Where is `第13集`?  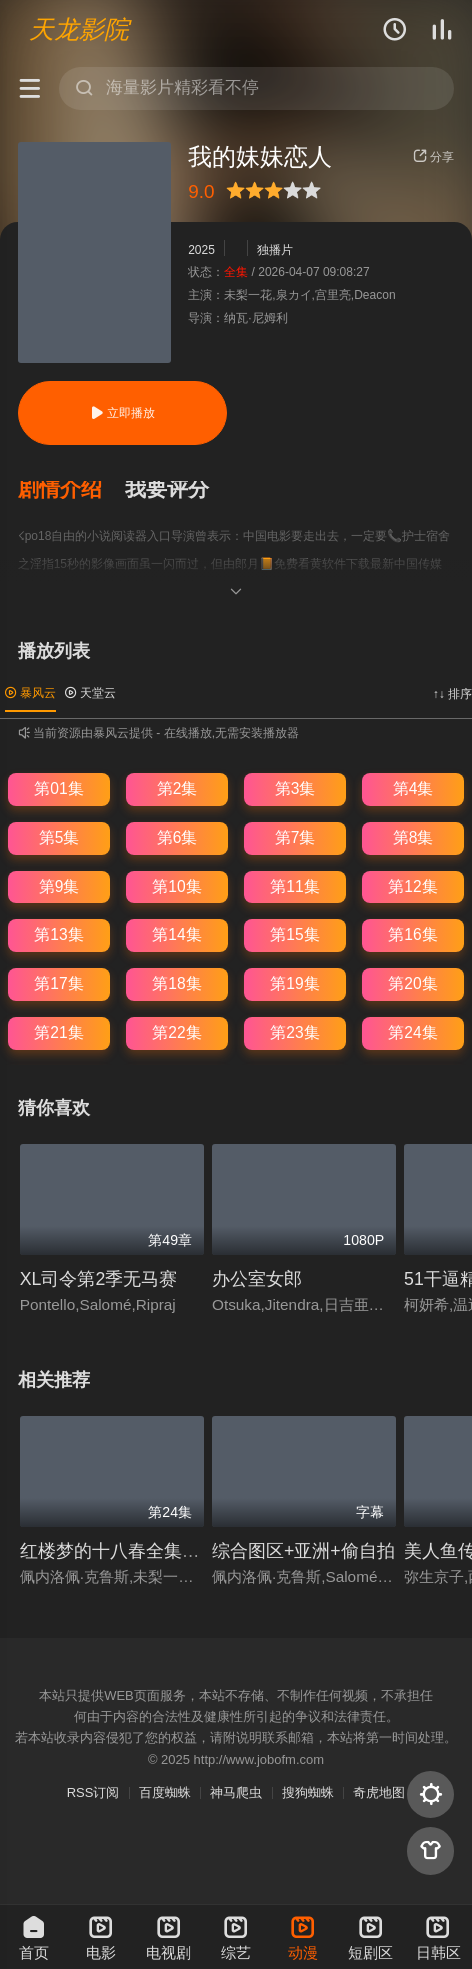 第13集 is located at coordinates (58, 934).